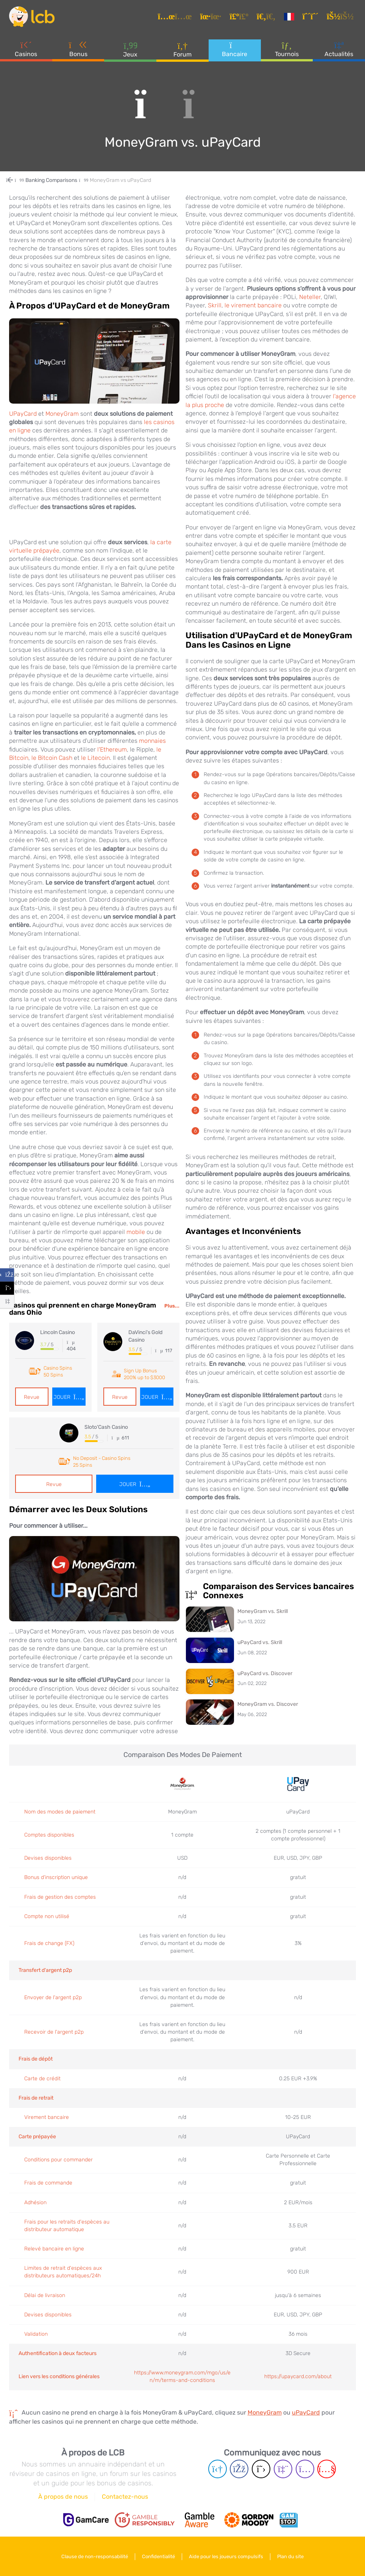  Describe the element at coordinates (78, 49) in the screenshot. I see `Bonus` at that location.